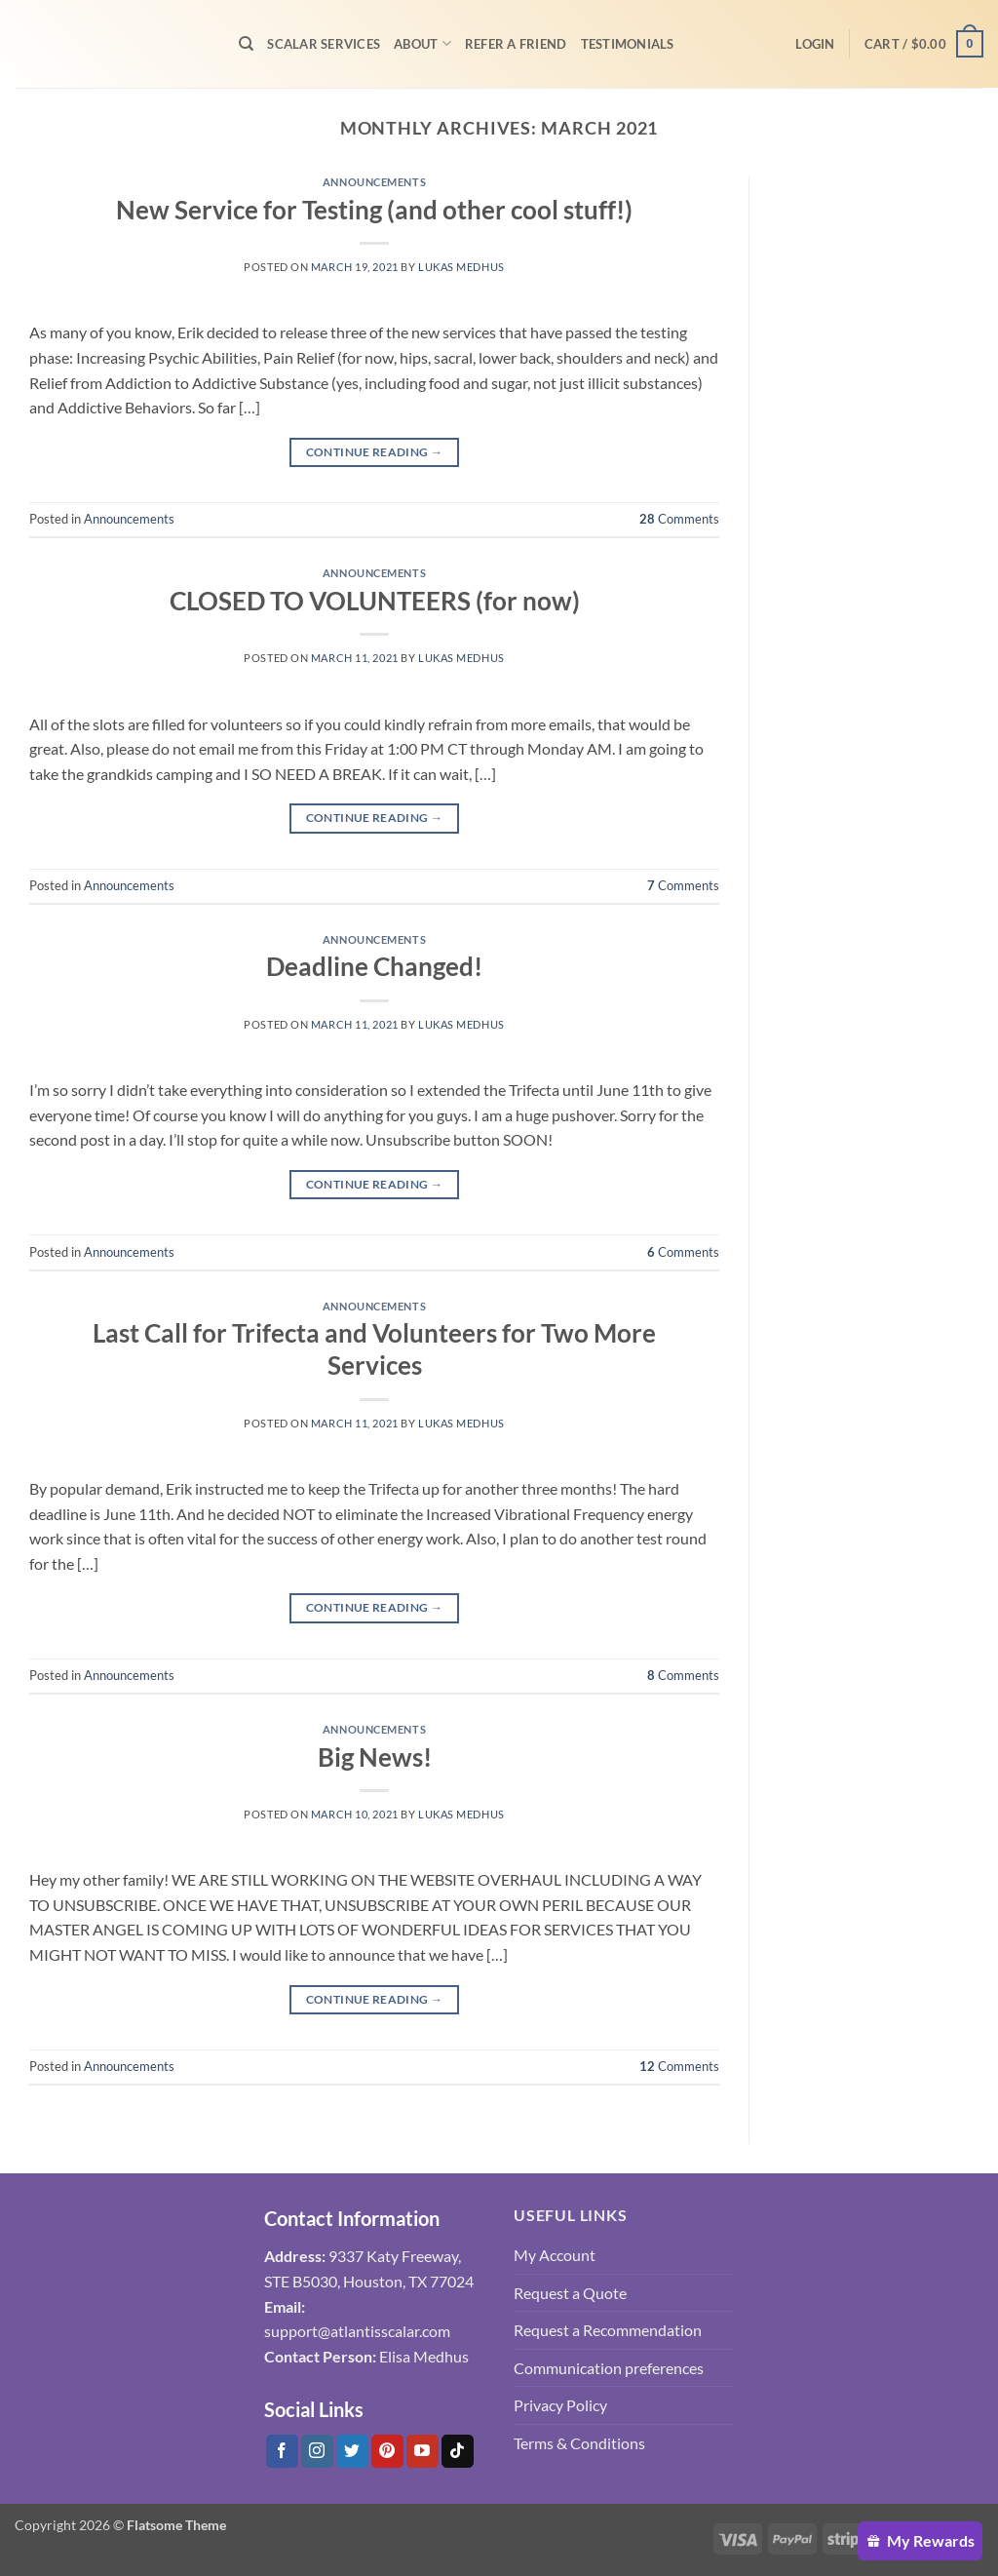 Image resolution: width=998 pixels, height=2576 pixels. Describe the element at coordinates (323, 44) in the screenshot. I see `Scalar Services` at that location.